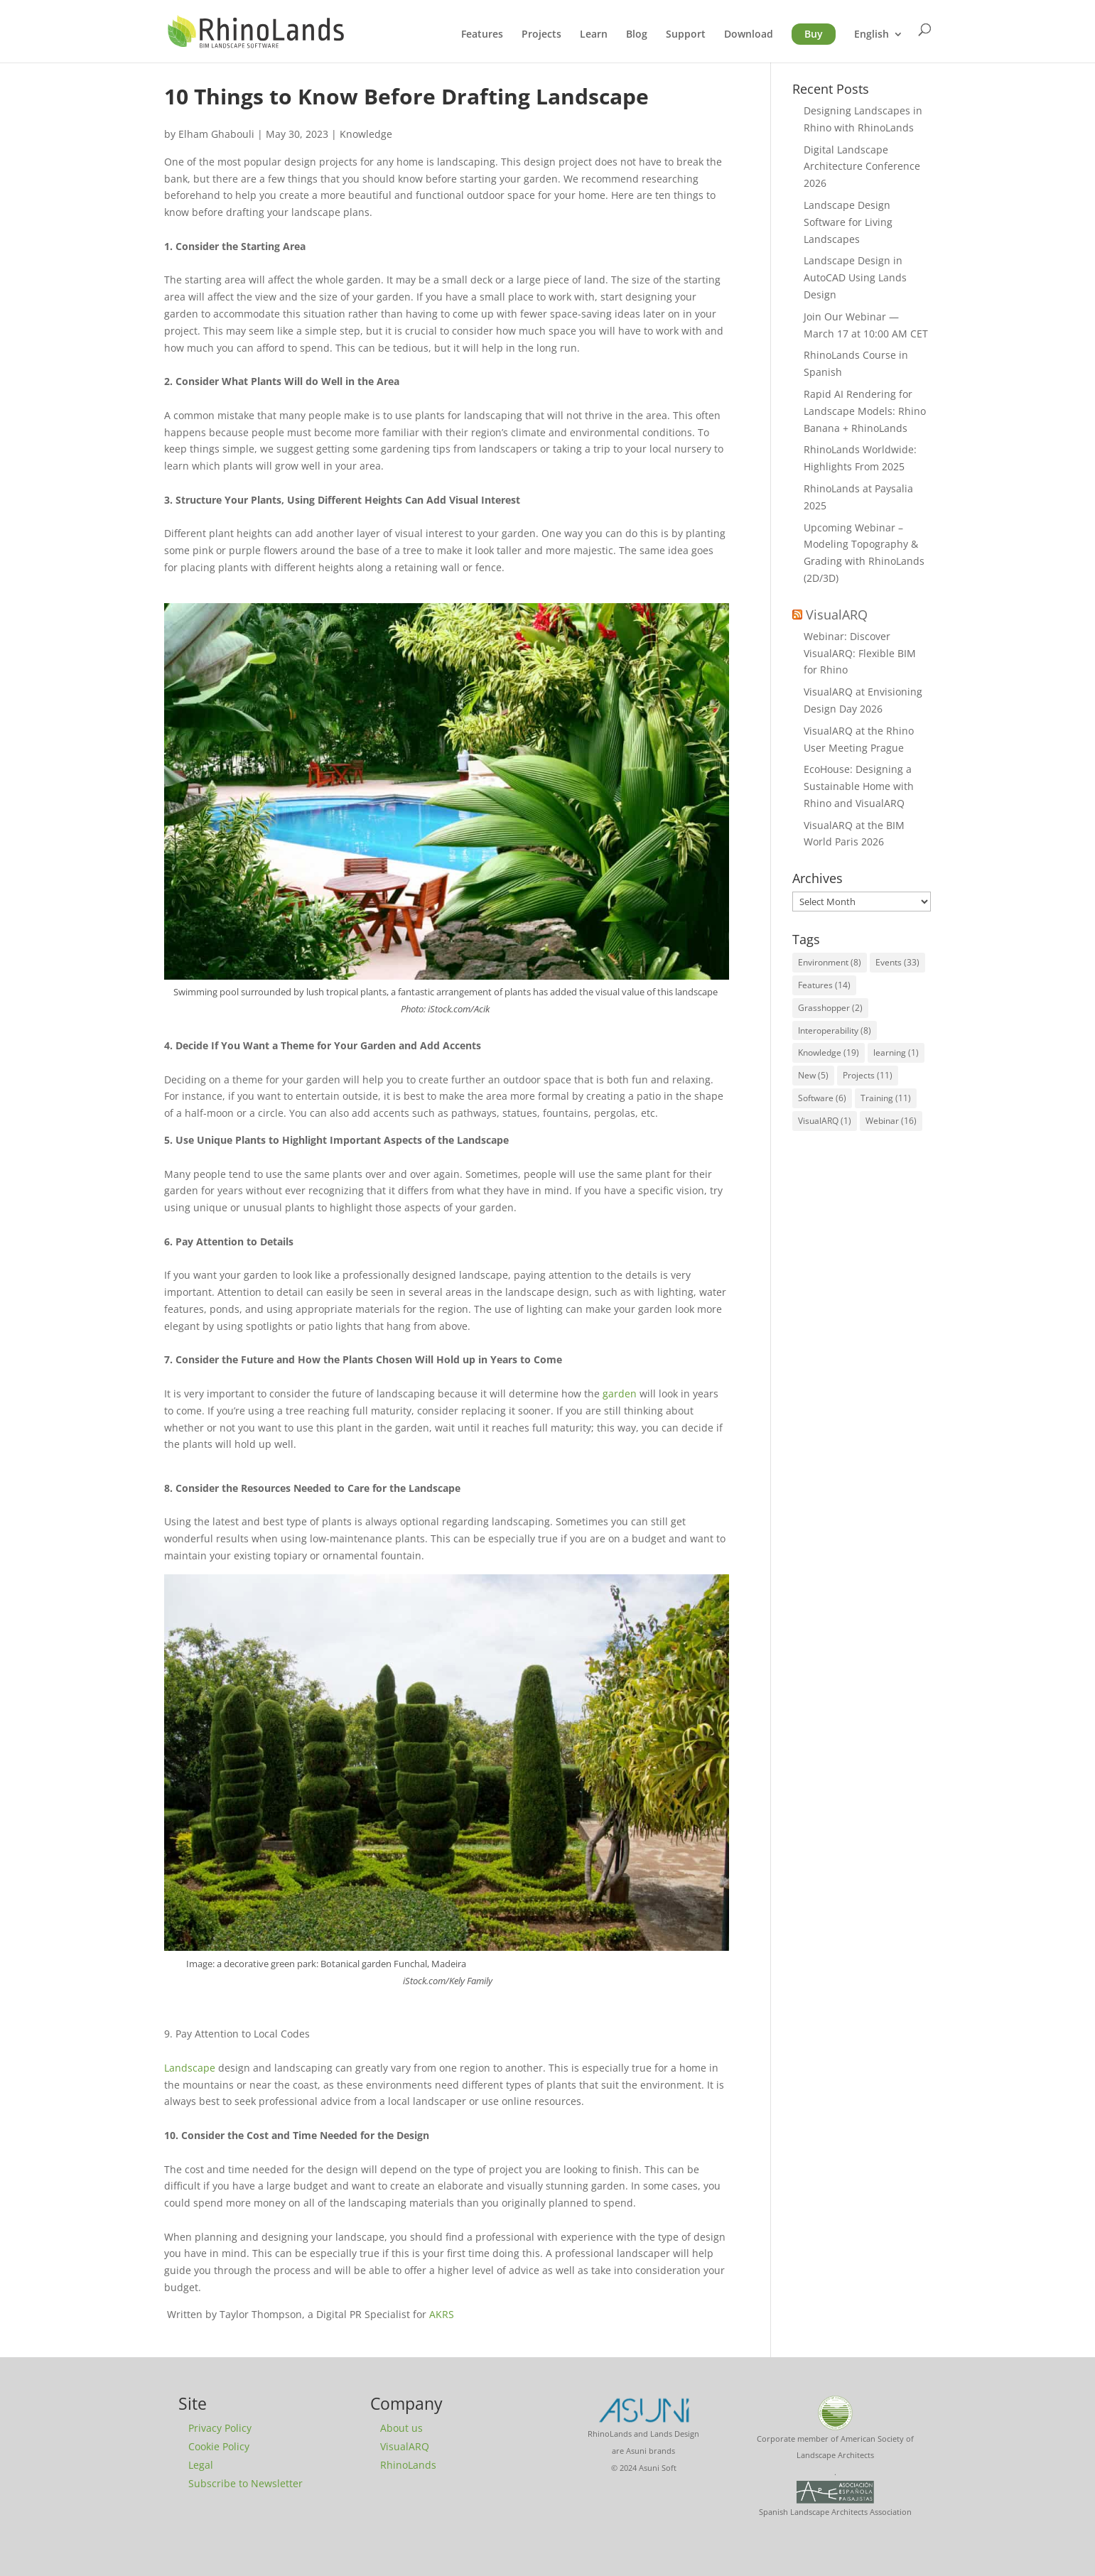 This screenshot has width=1095, height=2576. Describe the element at coordinates (401, 2428) in the screenshot. I see `About us` at that location.